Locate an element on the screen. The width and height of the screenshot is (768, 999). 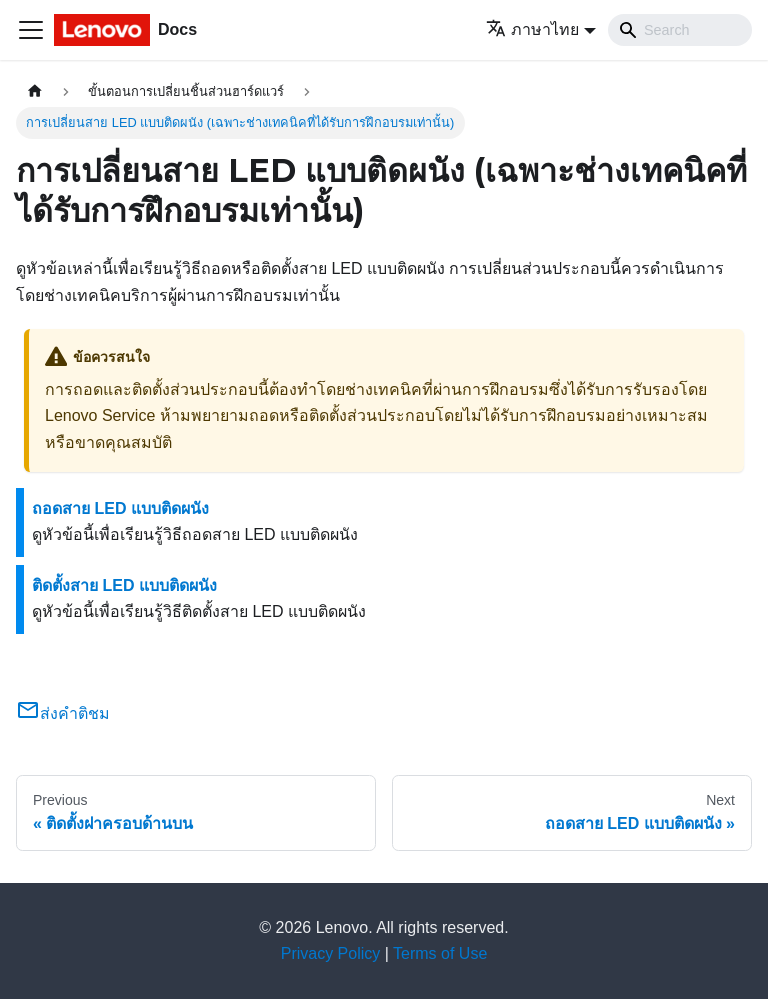
Terms of Use is located at coordinates (440, 953).